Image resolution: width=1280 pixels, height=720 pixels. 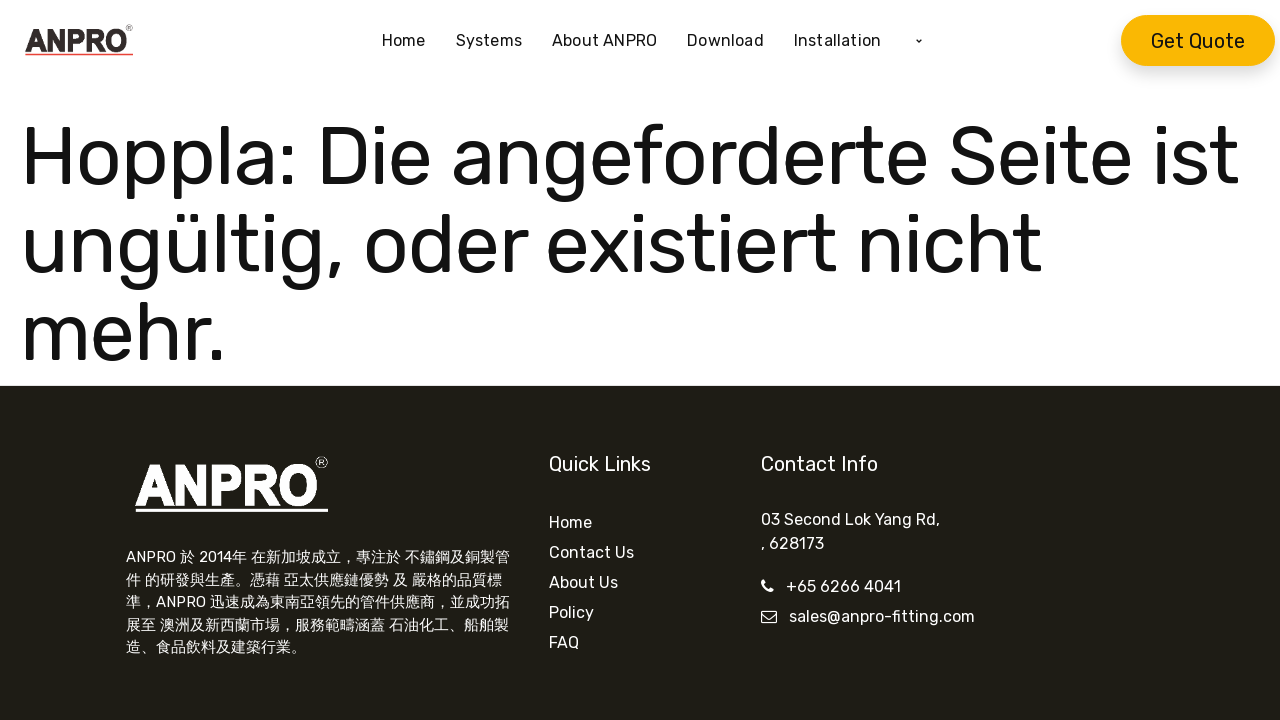 I want to click on Policy, so click(x=571, y=612).